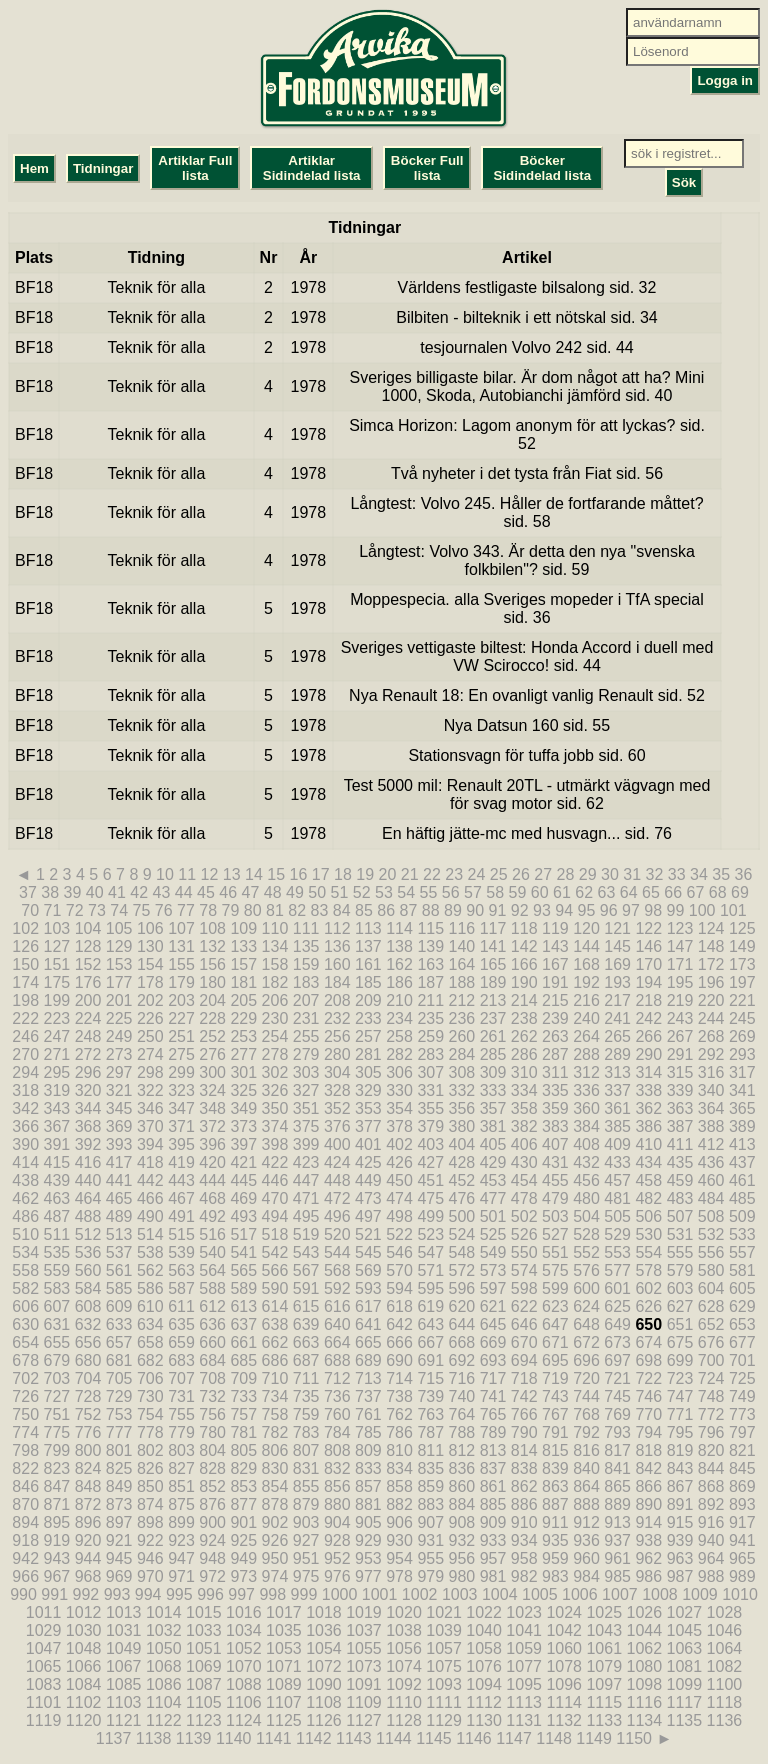 The image size is (768, 1764). Describe the element at coordinates (306, 1378) in the screenshot. I see `711` at that location.